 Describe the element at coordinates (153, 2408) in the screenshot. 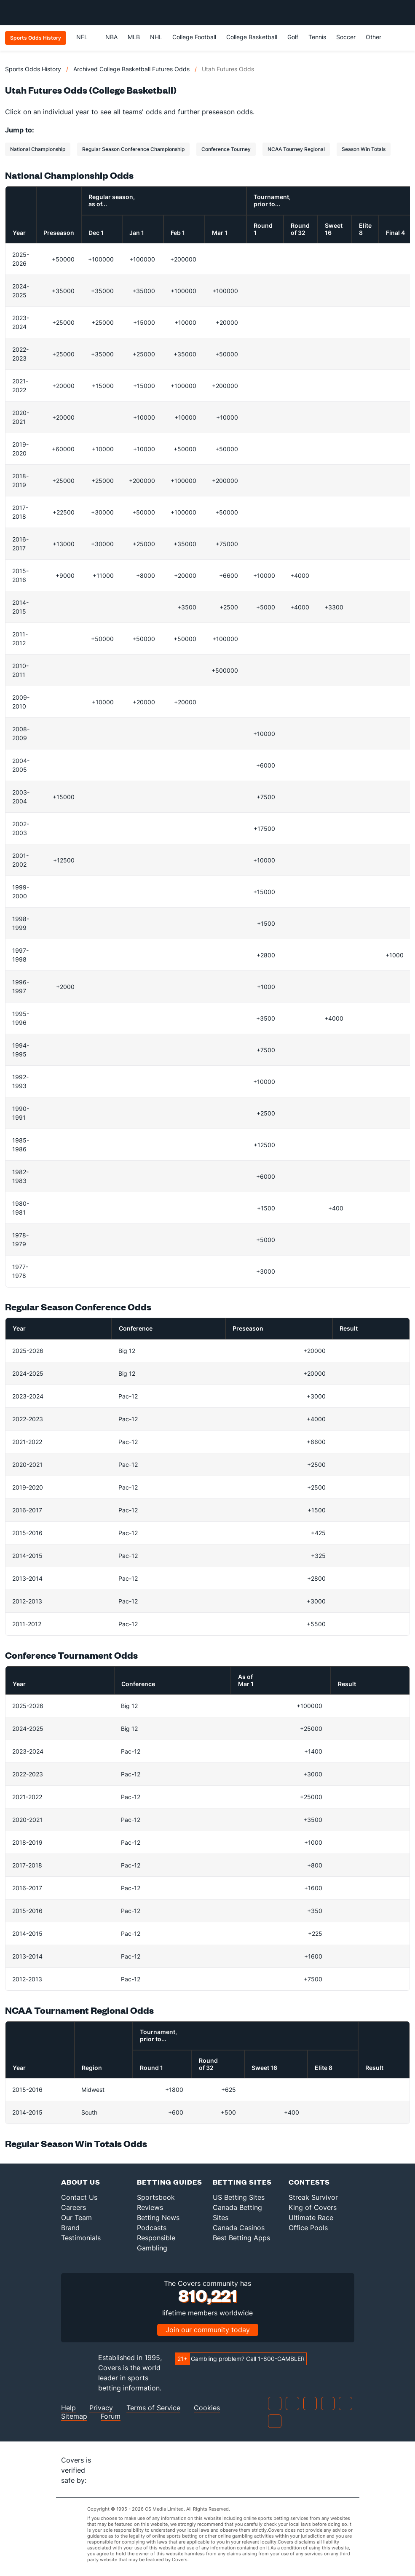

I see `Terms of Service` at that location.